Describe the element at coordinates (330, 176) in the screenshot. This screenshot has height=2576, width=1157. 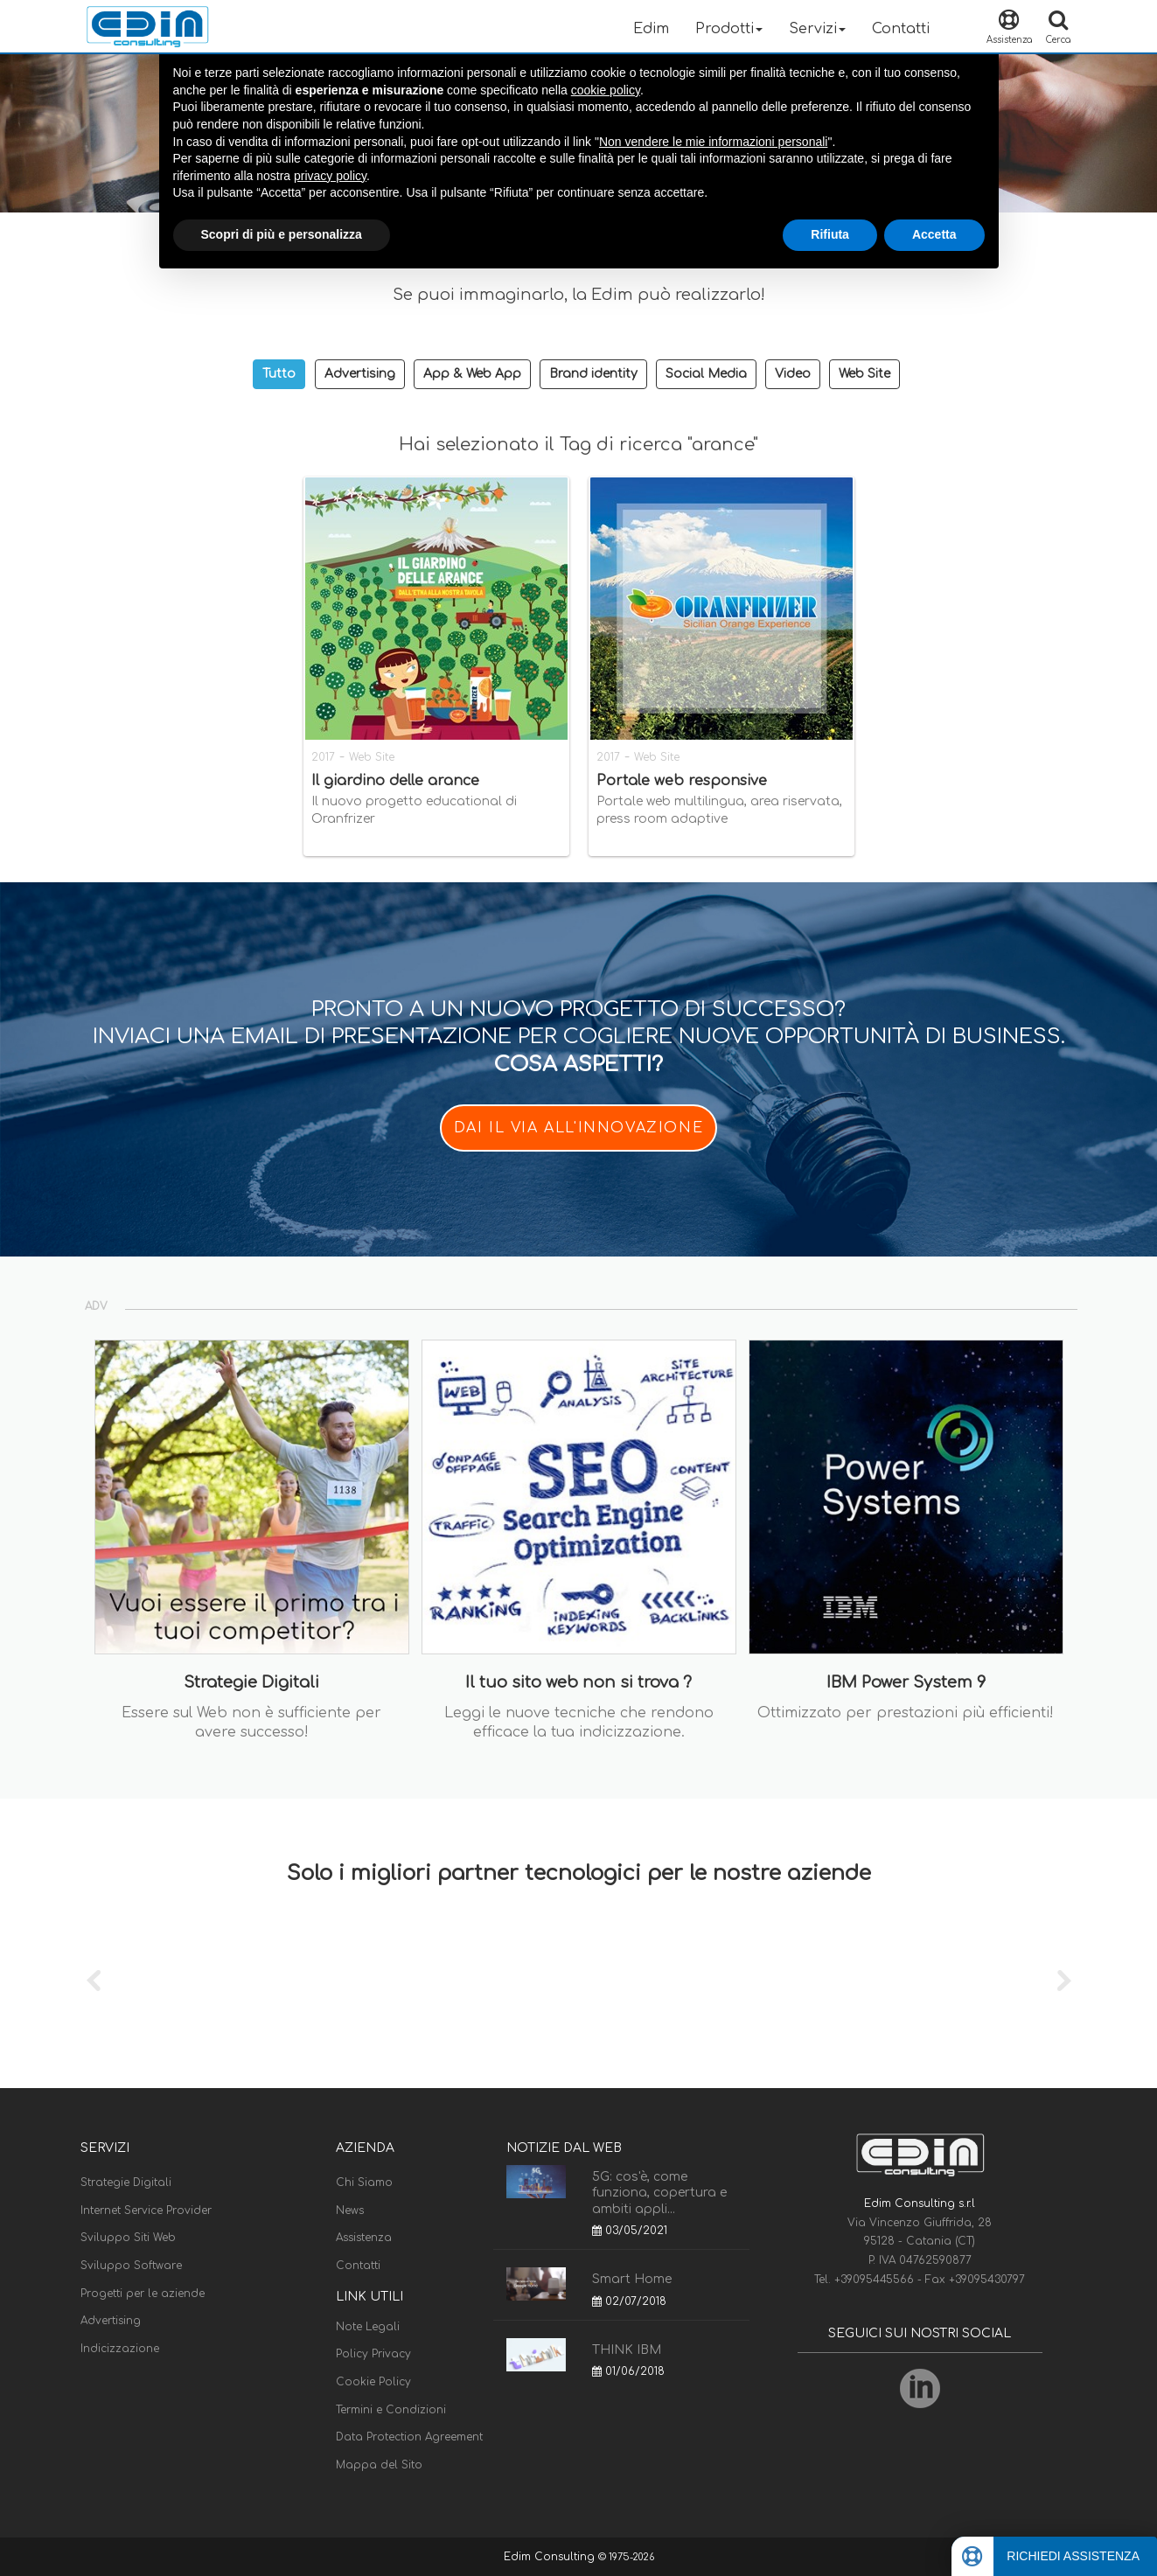
I see `privacy policy [button]` at that location.